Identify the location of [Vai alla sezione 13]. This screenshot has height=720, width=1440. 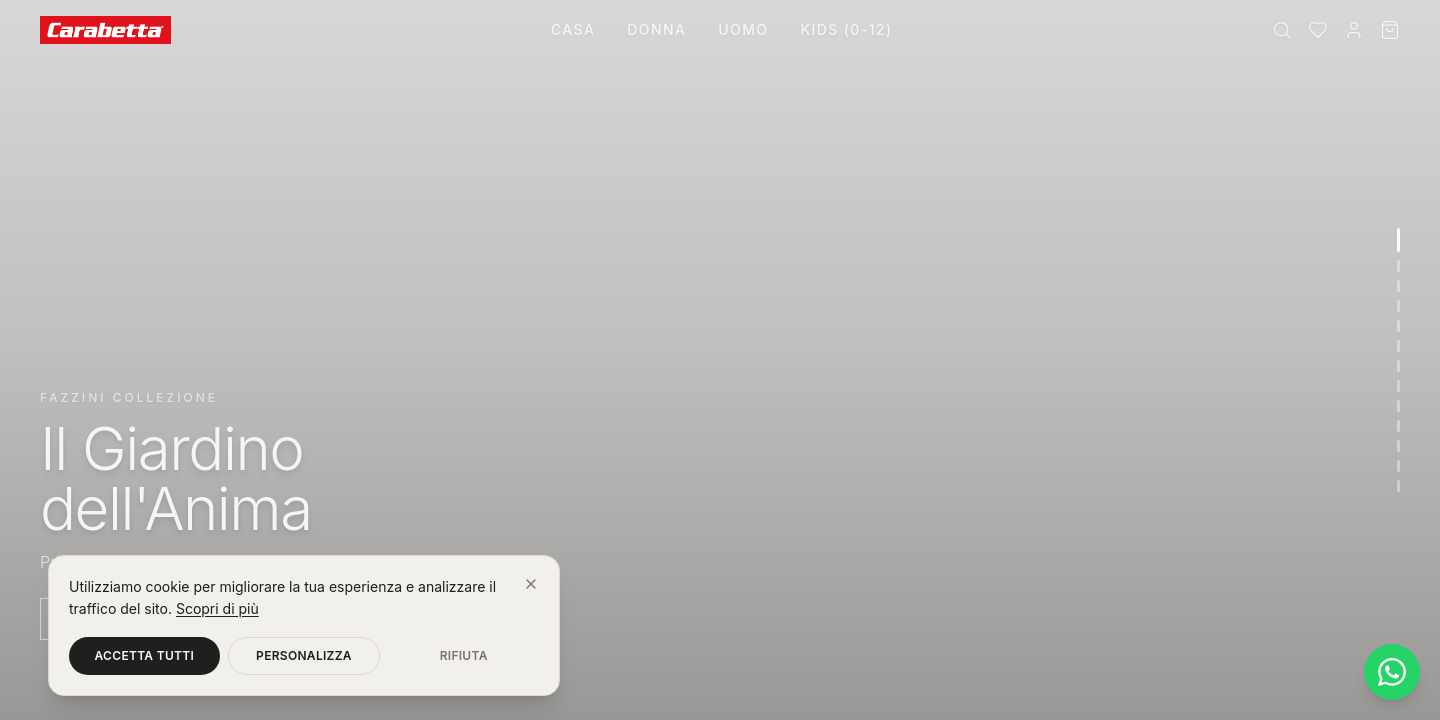
(1398, 486).